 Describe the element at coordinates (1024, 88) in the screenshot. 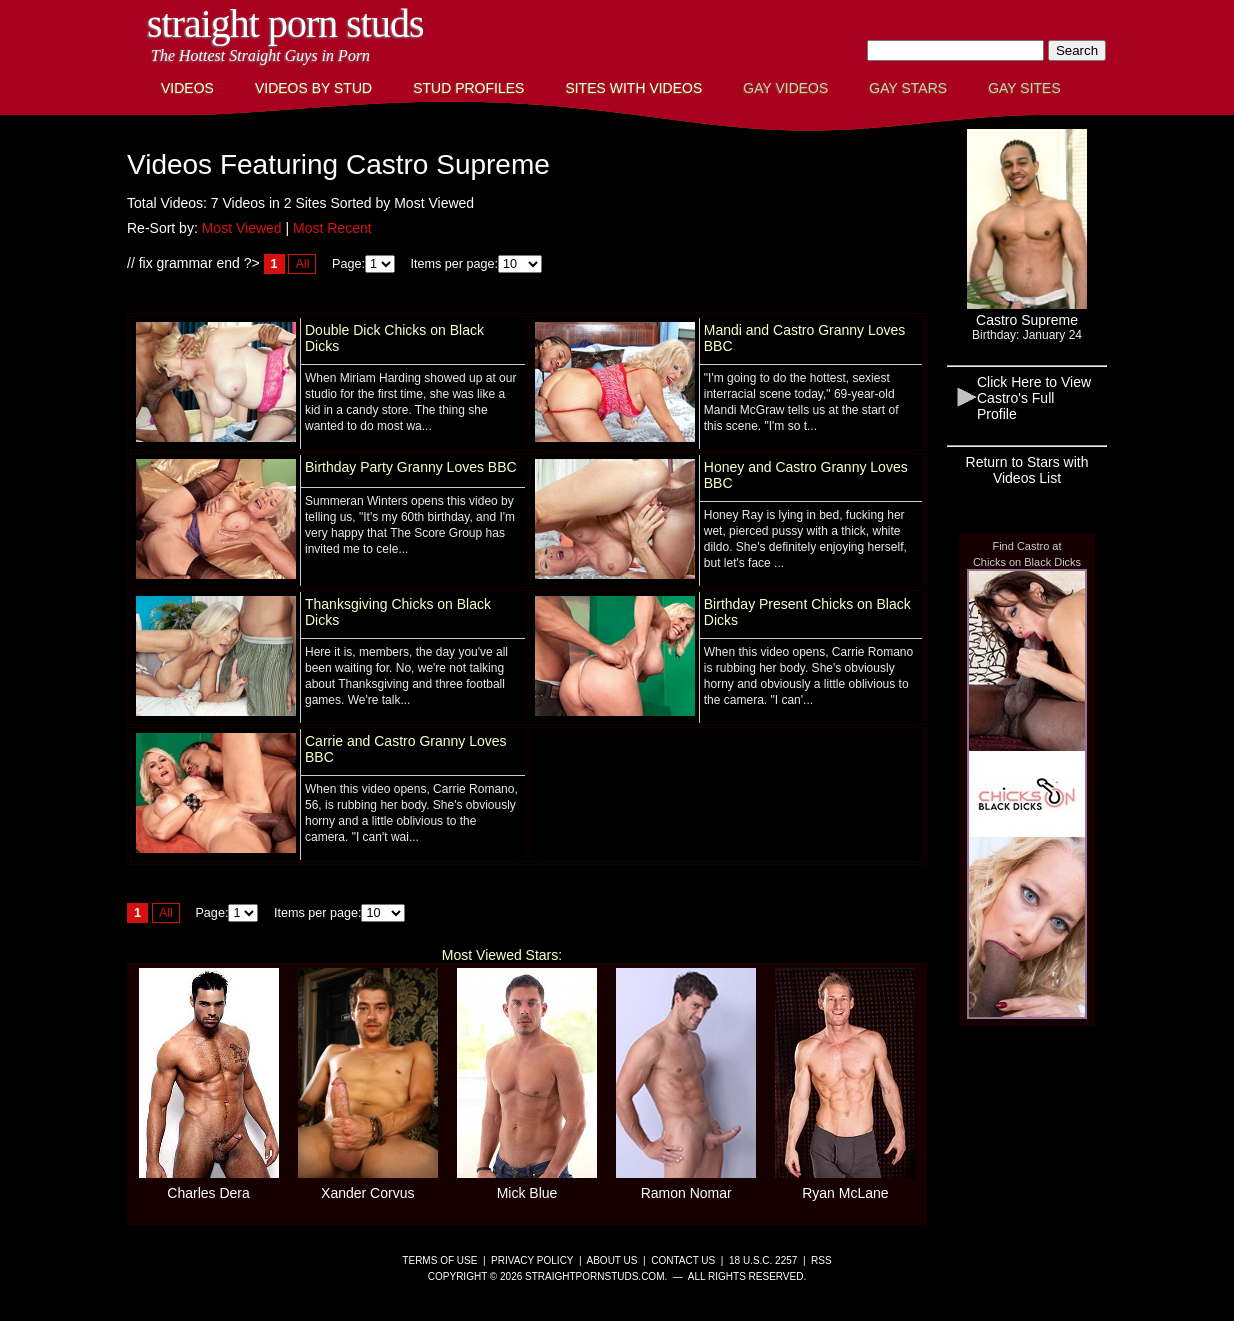

I see `Gay Sites` at that location.